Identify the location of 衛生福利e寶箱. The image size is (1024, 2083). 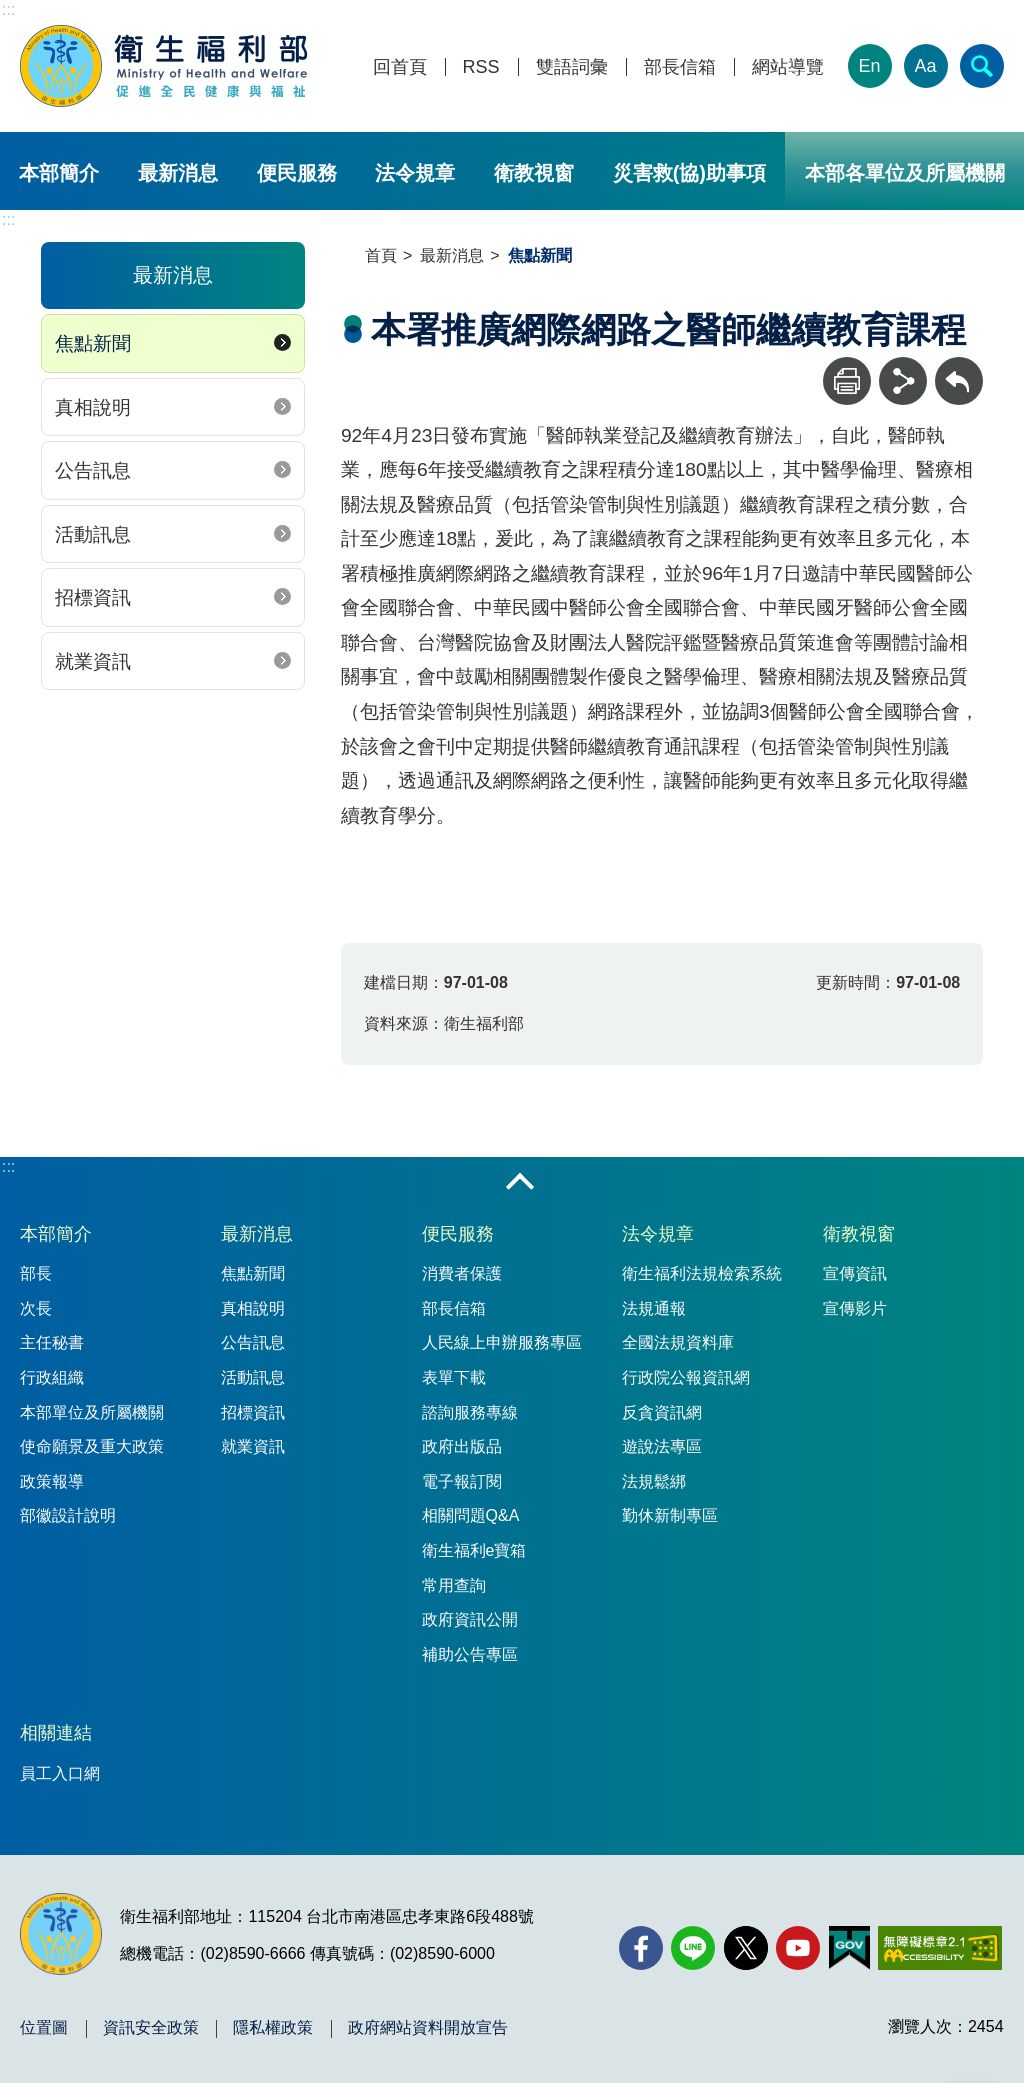
(474, 1550).